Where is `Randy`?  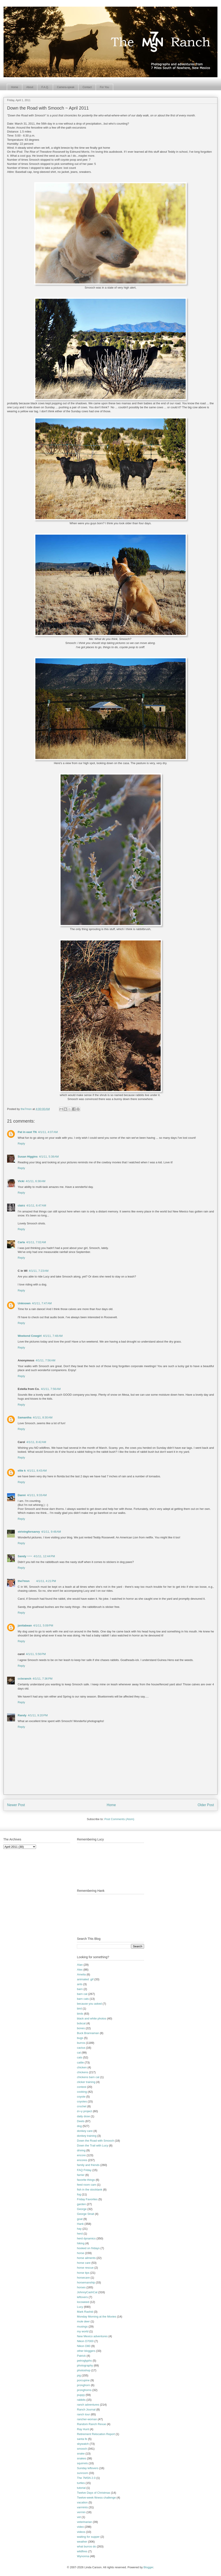
Randy is located at coordinates (22, 1715).